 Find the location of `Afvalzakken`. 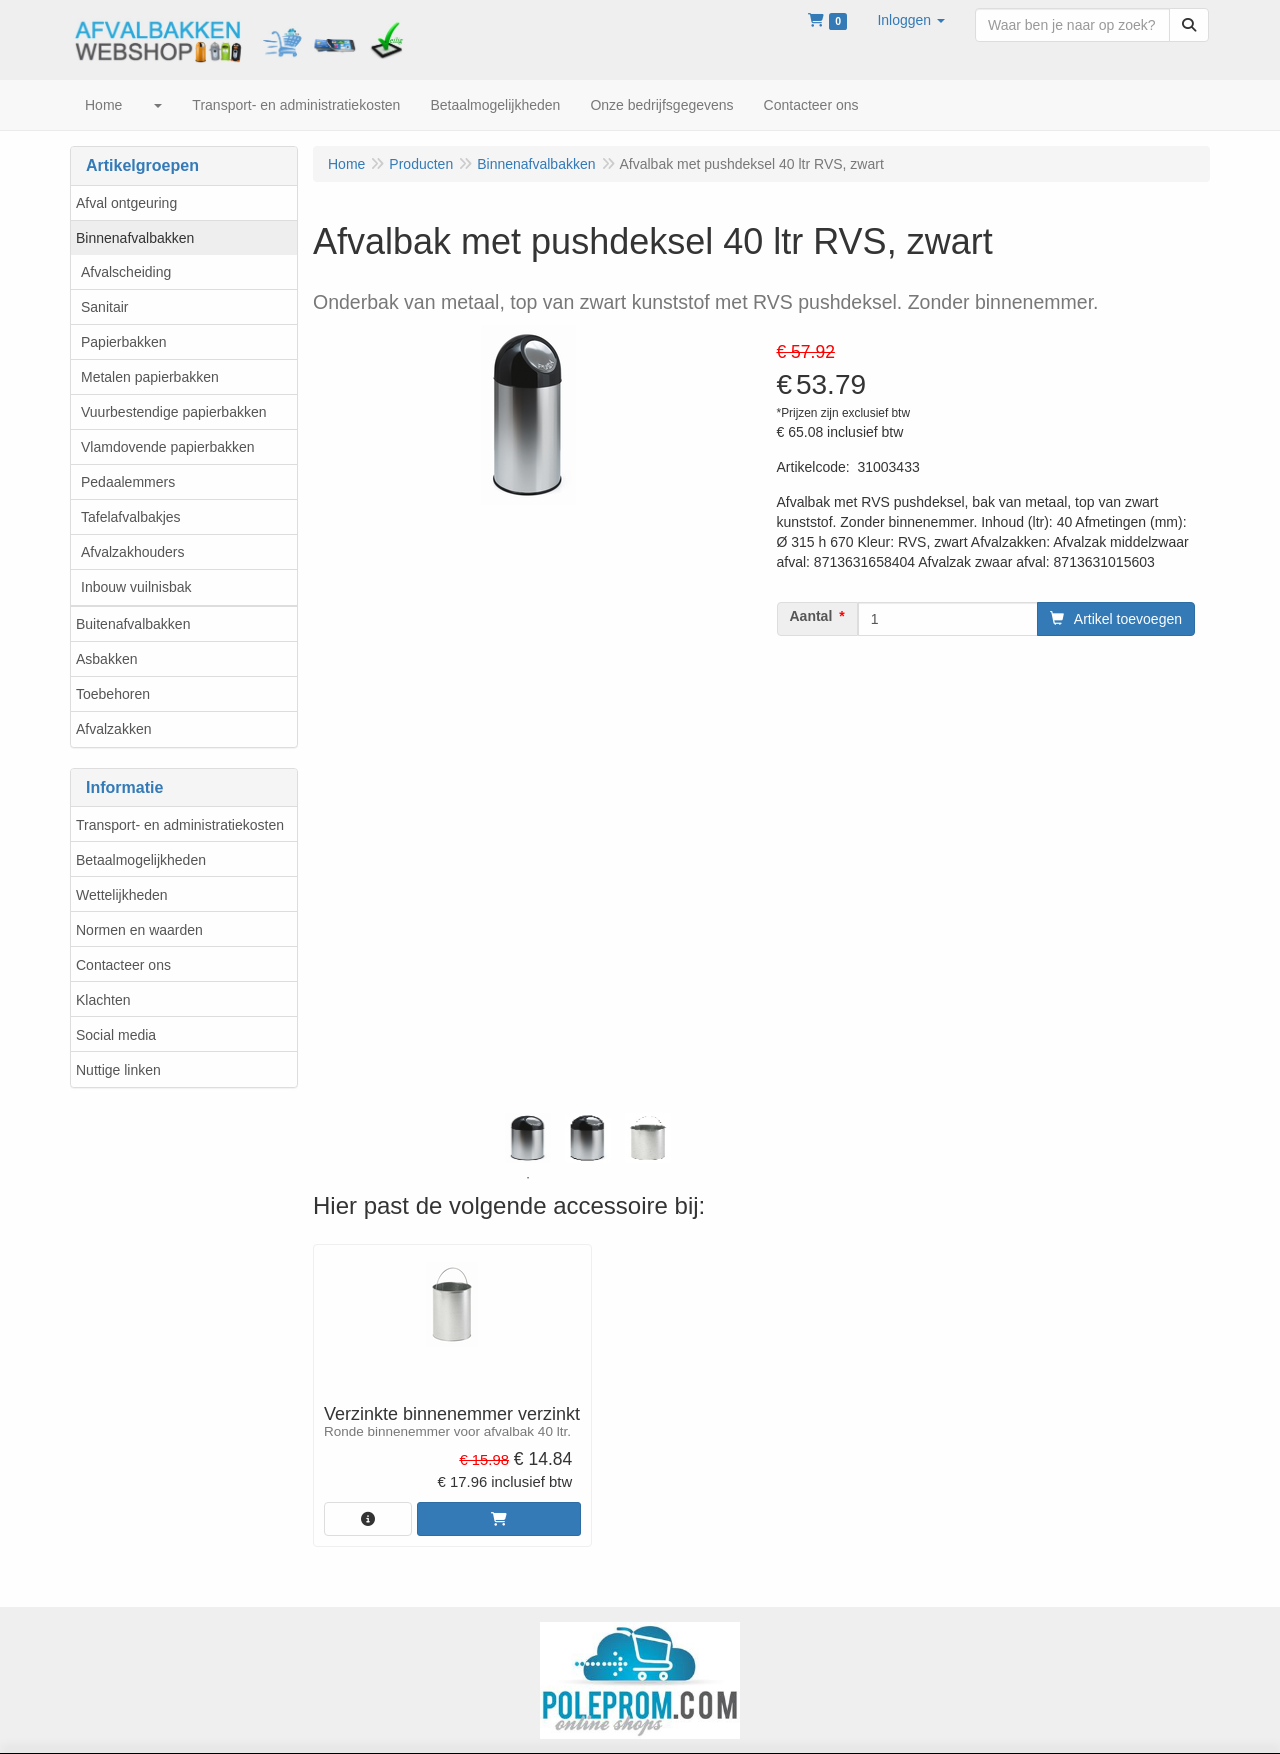

Afvalzakken is located at coordinates (113, 729).